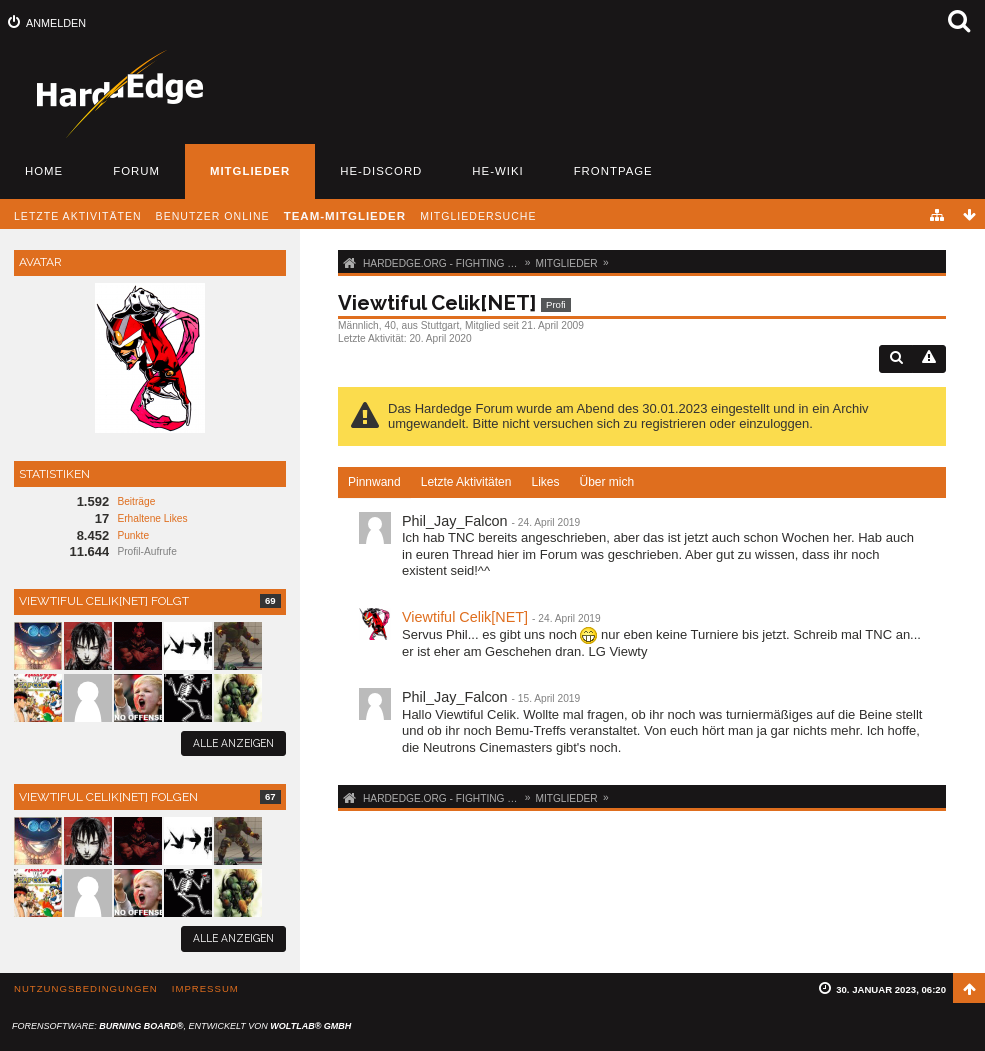  Describe the element at coordinates (545, 482) in the screenshot. I see `Likes [presentation]` at that location.